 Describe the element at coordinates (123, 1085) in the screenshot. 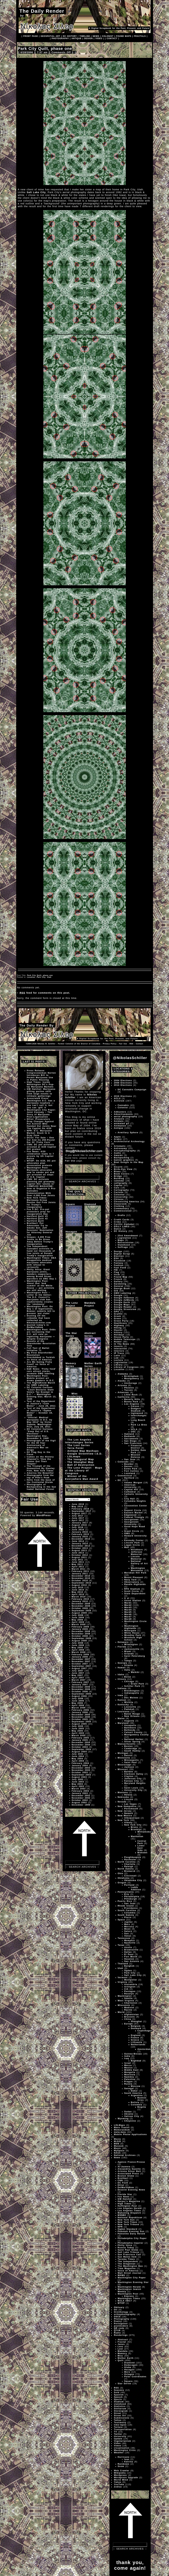

I see `2014 Elections` at that location.